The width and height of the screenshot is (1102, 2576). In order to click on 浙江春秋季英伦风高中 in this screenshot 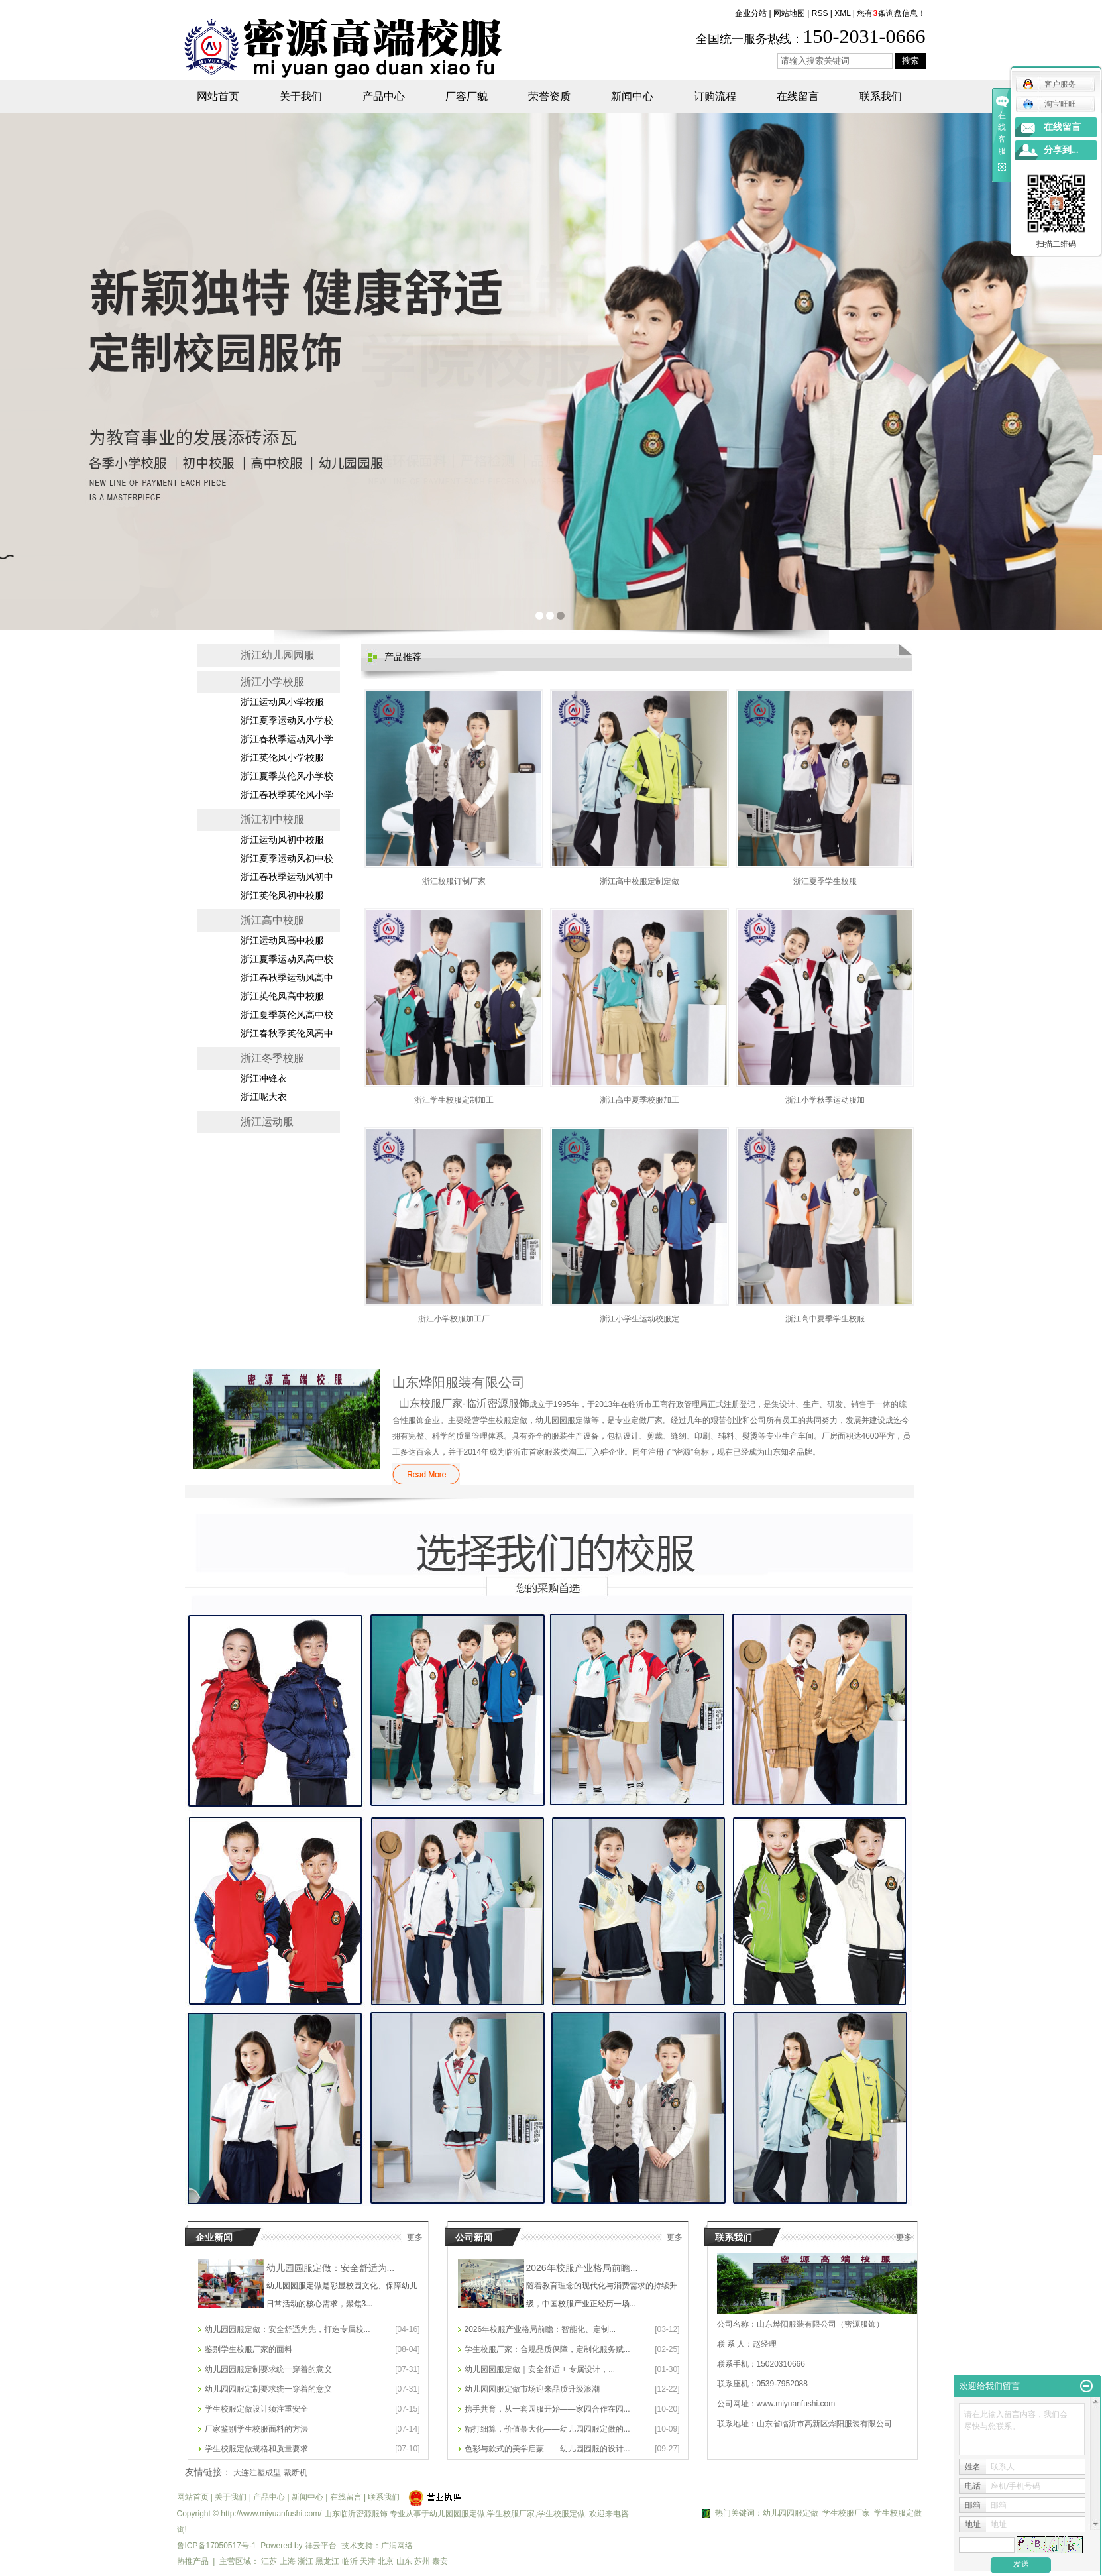, I will do `click(287, 1033)`.